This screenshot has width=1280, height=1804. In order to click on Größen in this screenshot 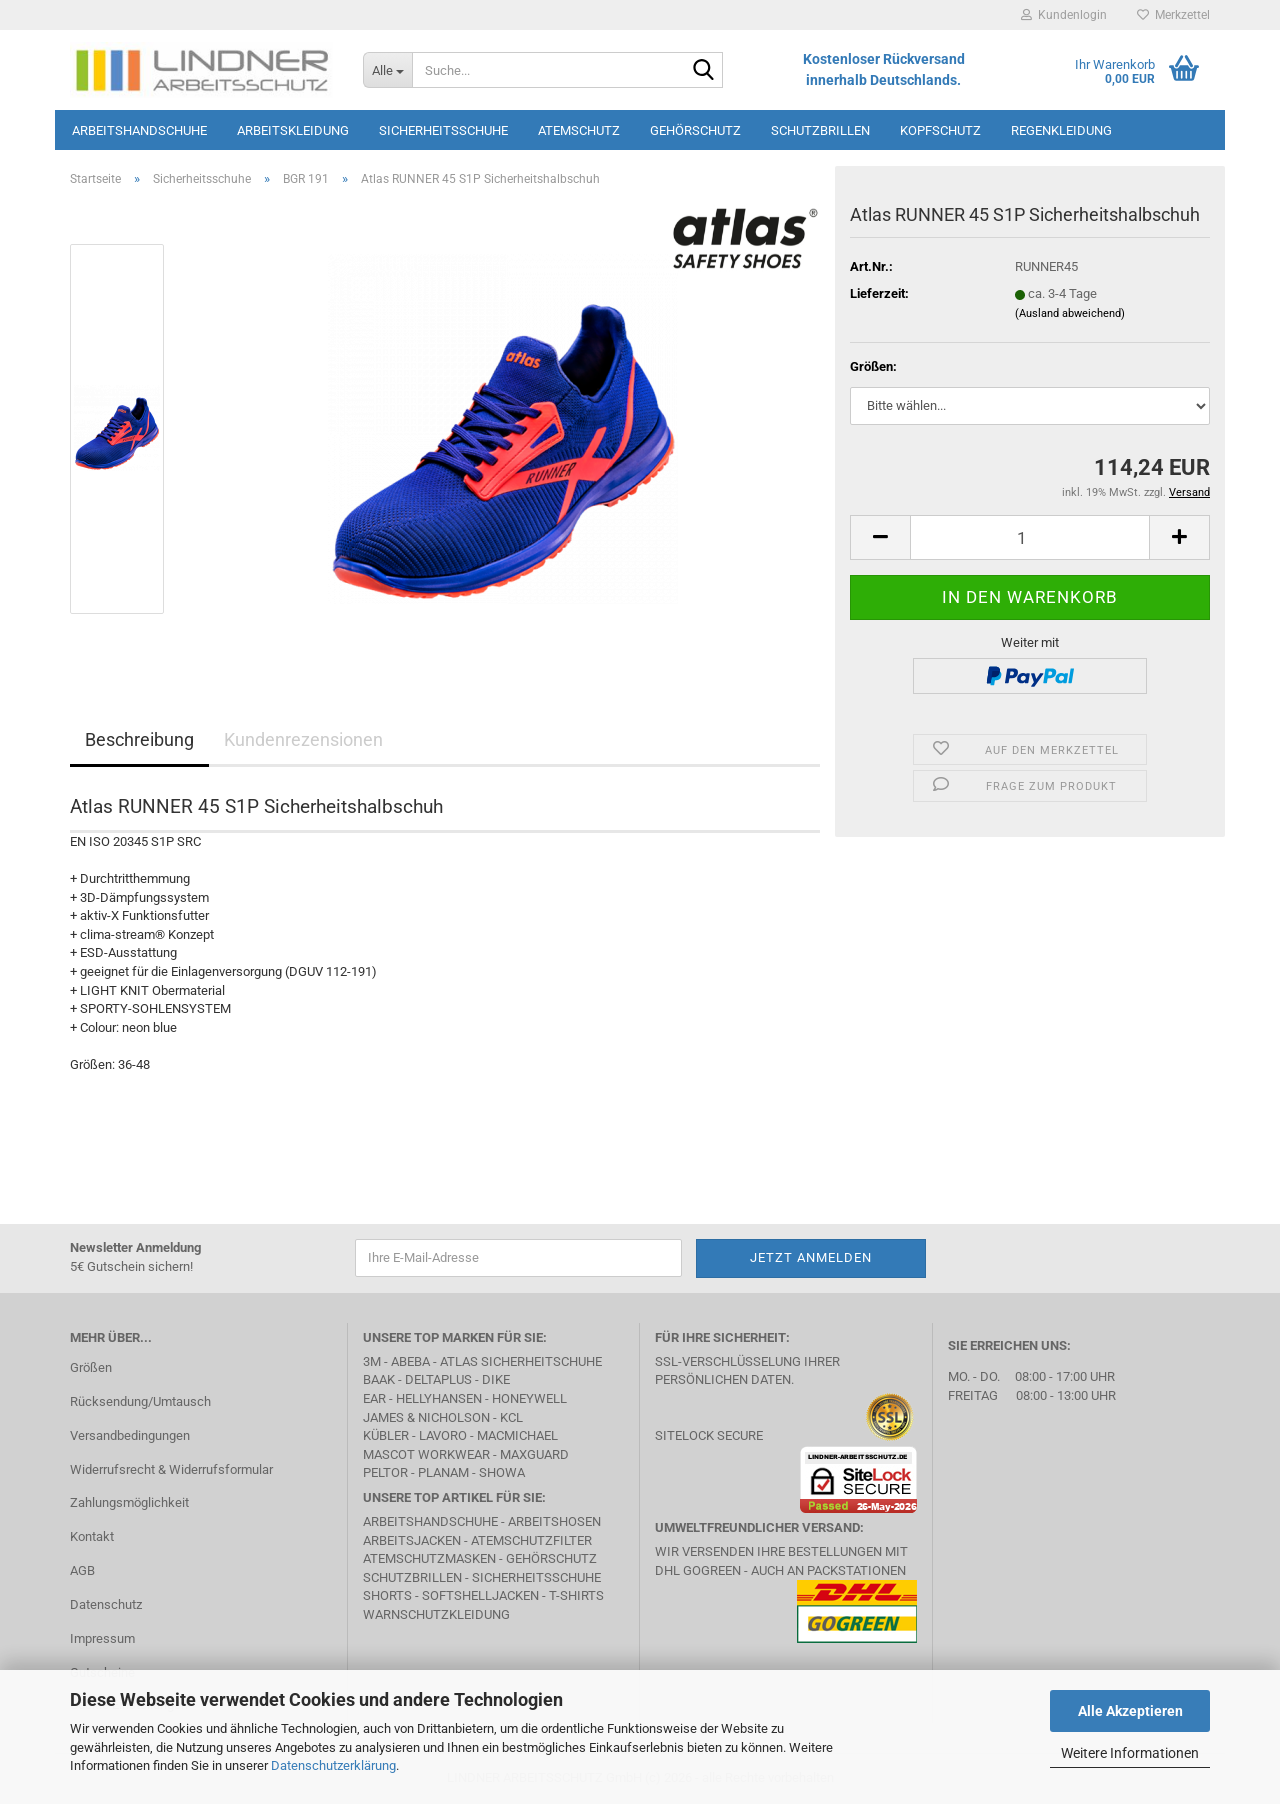, I will do `click(91, 1367)`.